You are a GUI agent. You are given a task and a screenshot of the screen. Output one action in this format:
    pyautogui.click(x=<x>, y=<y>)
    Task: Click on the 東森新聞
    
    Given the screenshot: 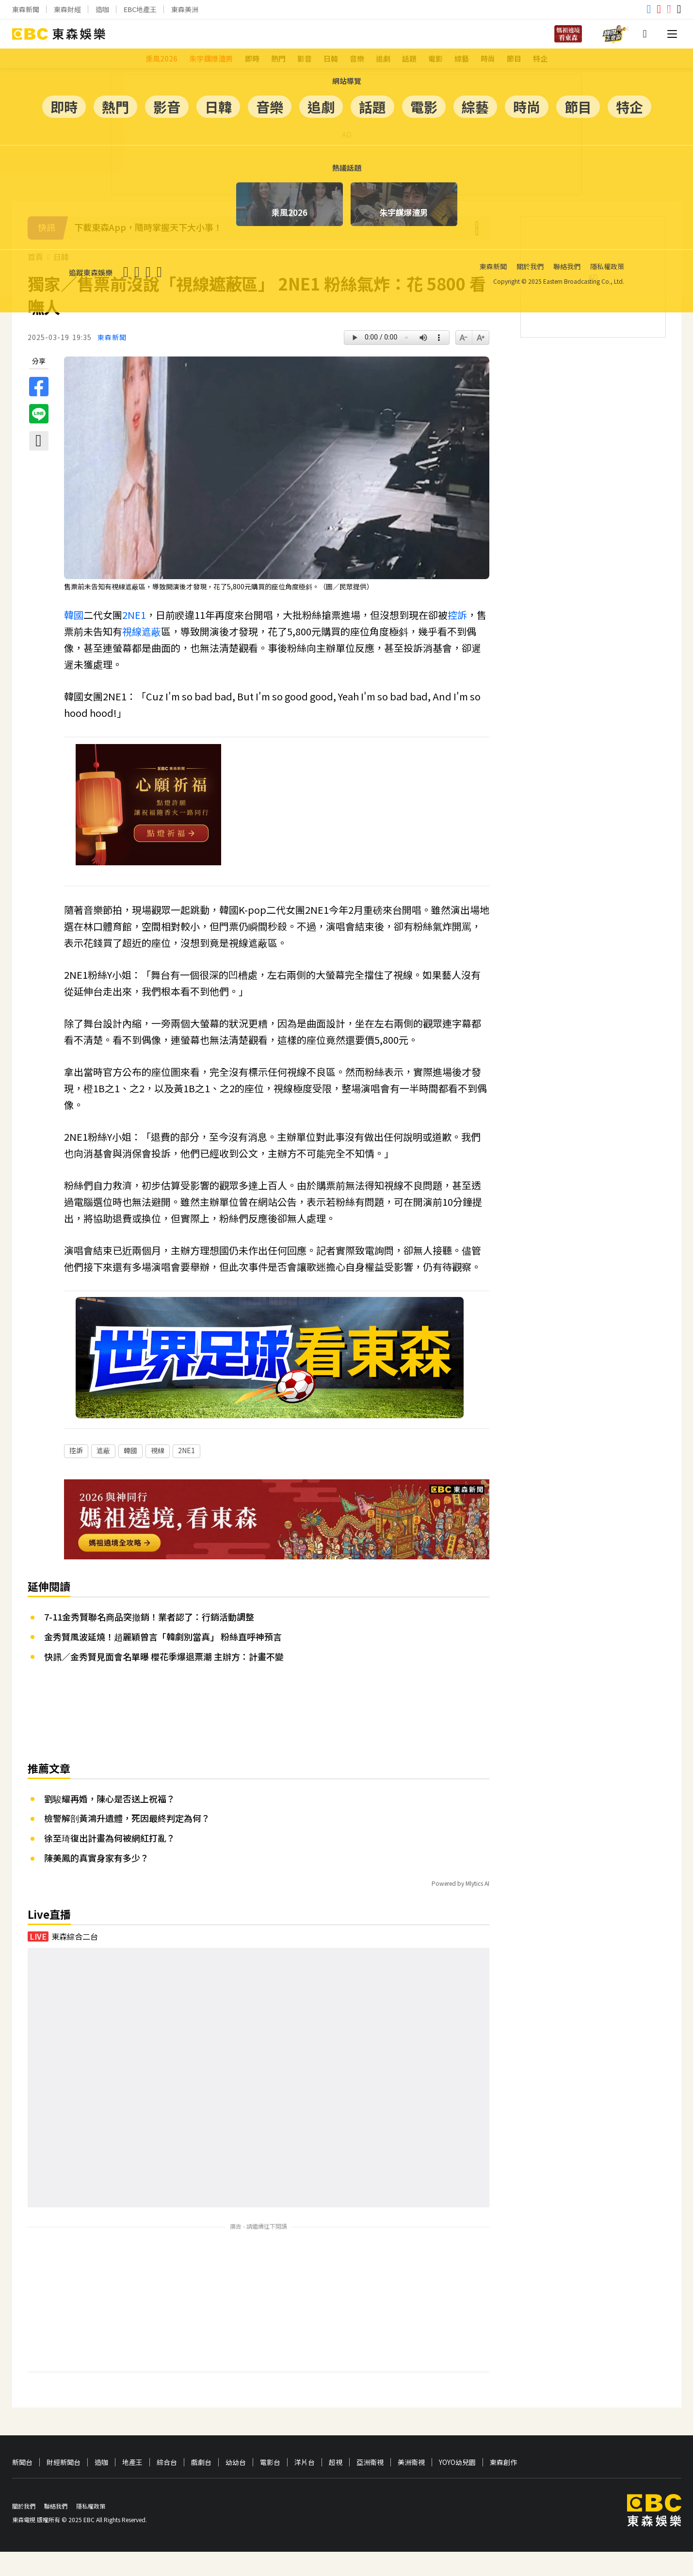 What is the action you would take?
    pyautogui.click(x=25, y=9)
    